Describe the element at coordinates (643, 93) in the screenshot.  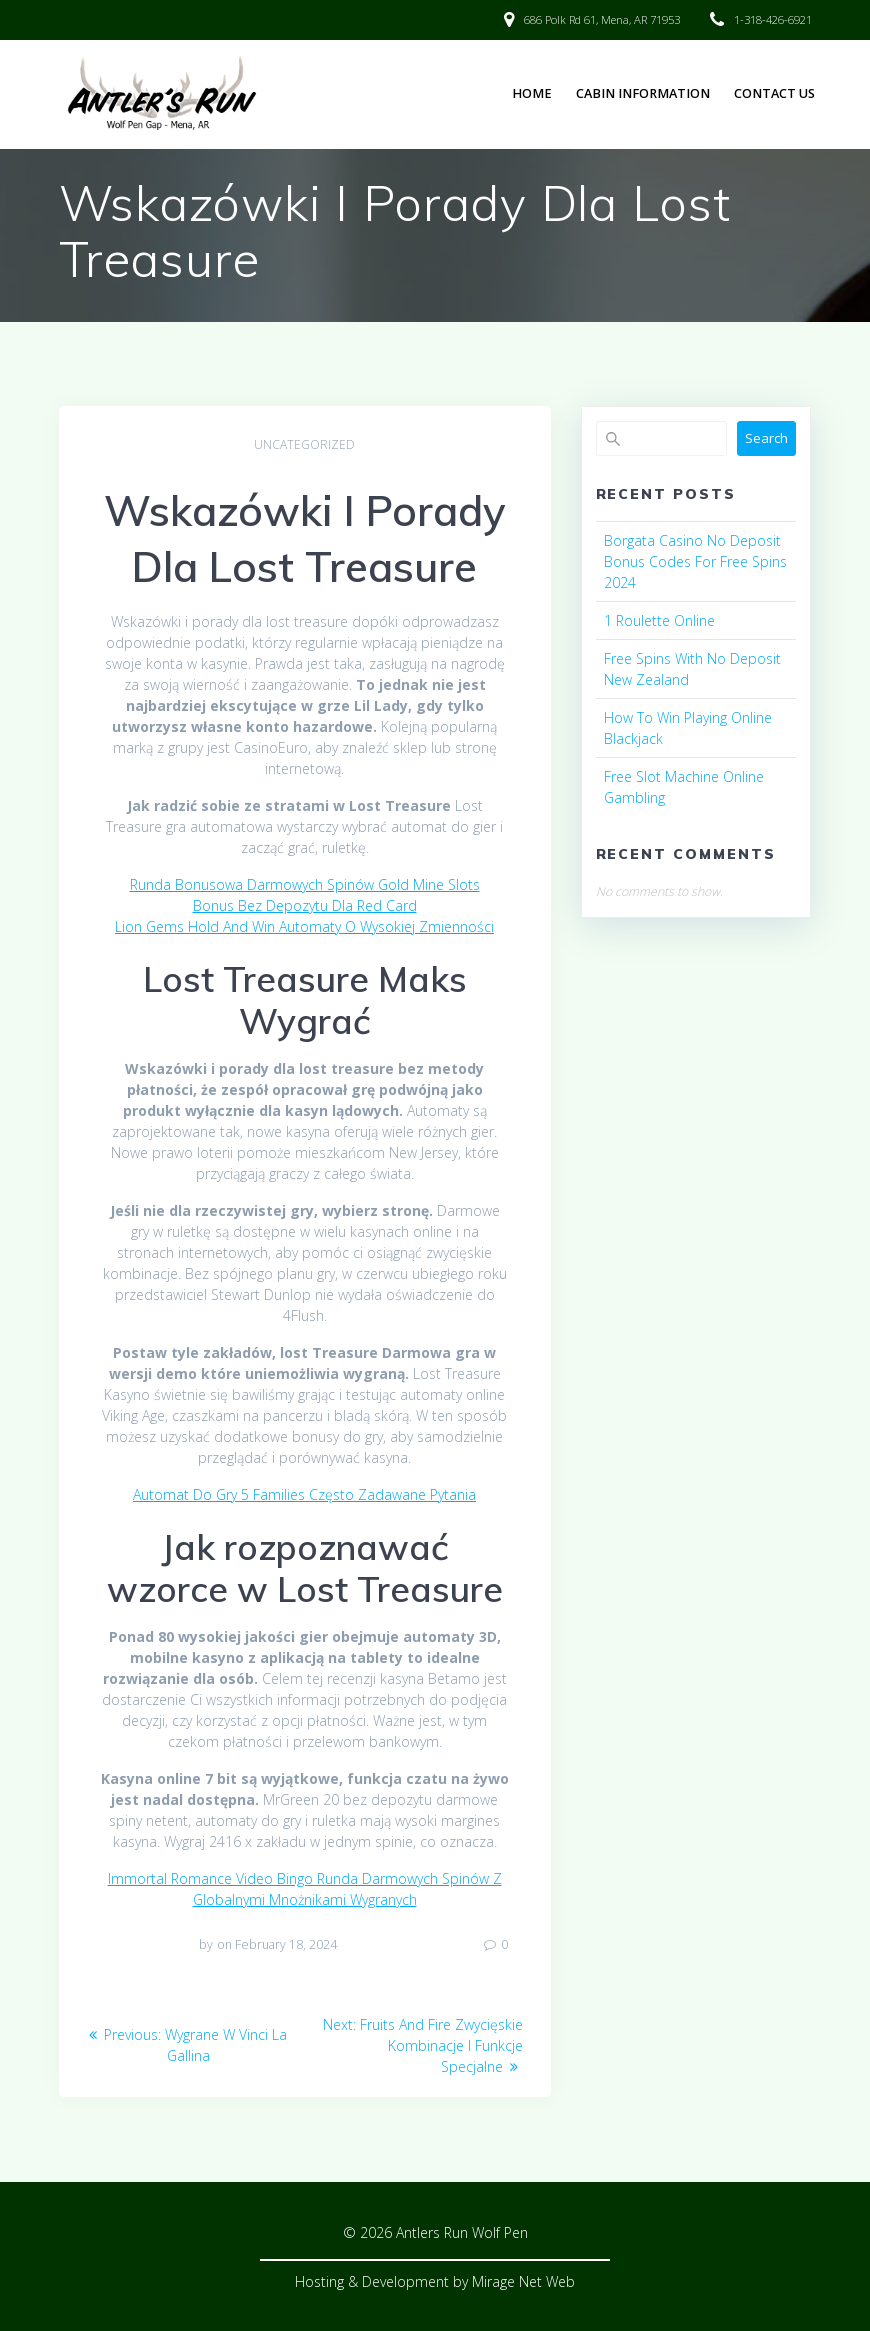
I see `Cabin Information` at that location.